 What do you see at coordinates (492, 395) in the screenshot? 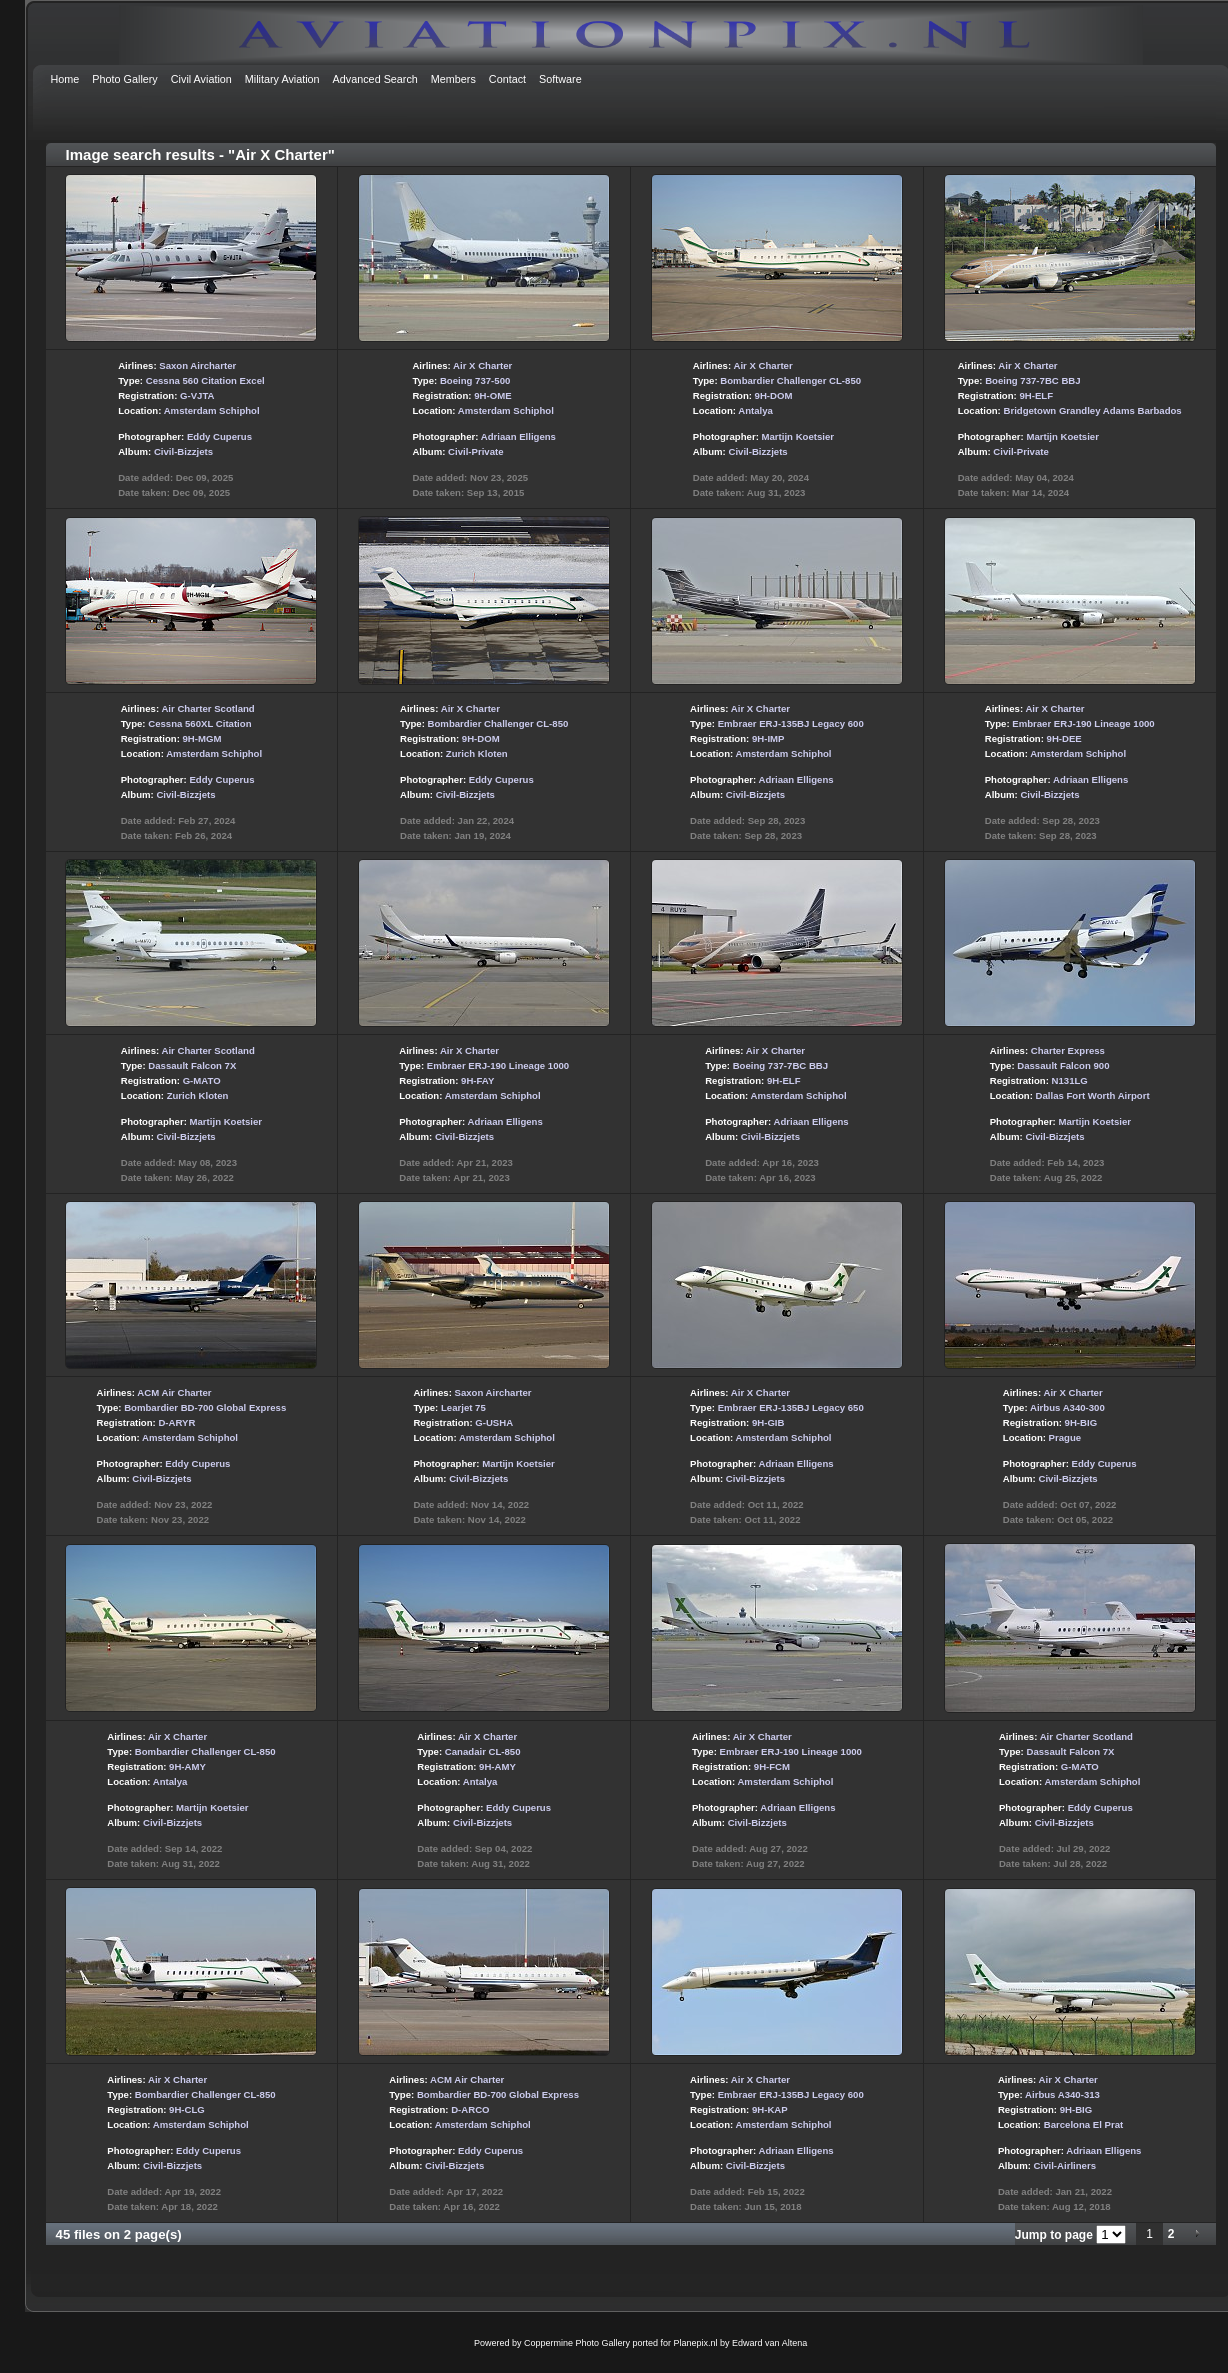
I see `9H-OME` at bounding box center [492, 395].